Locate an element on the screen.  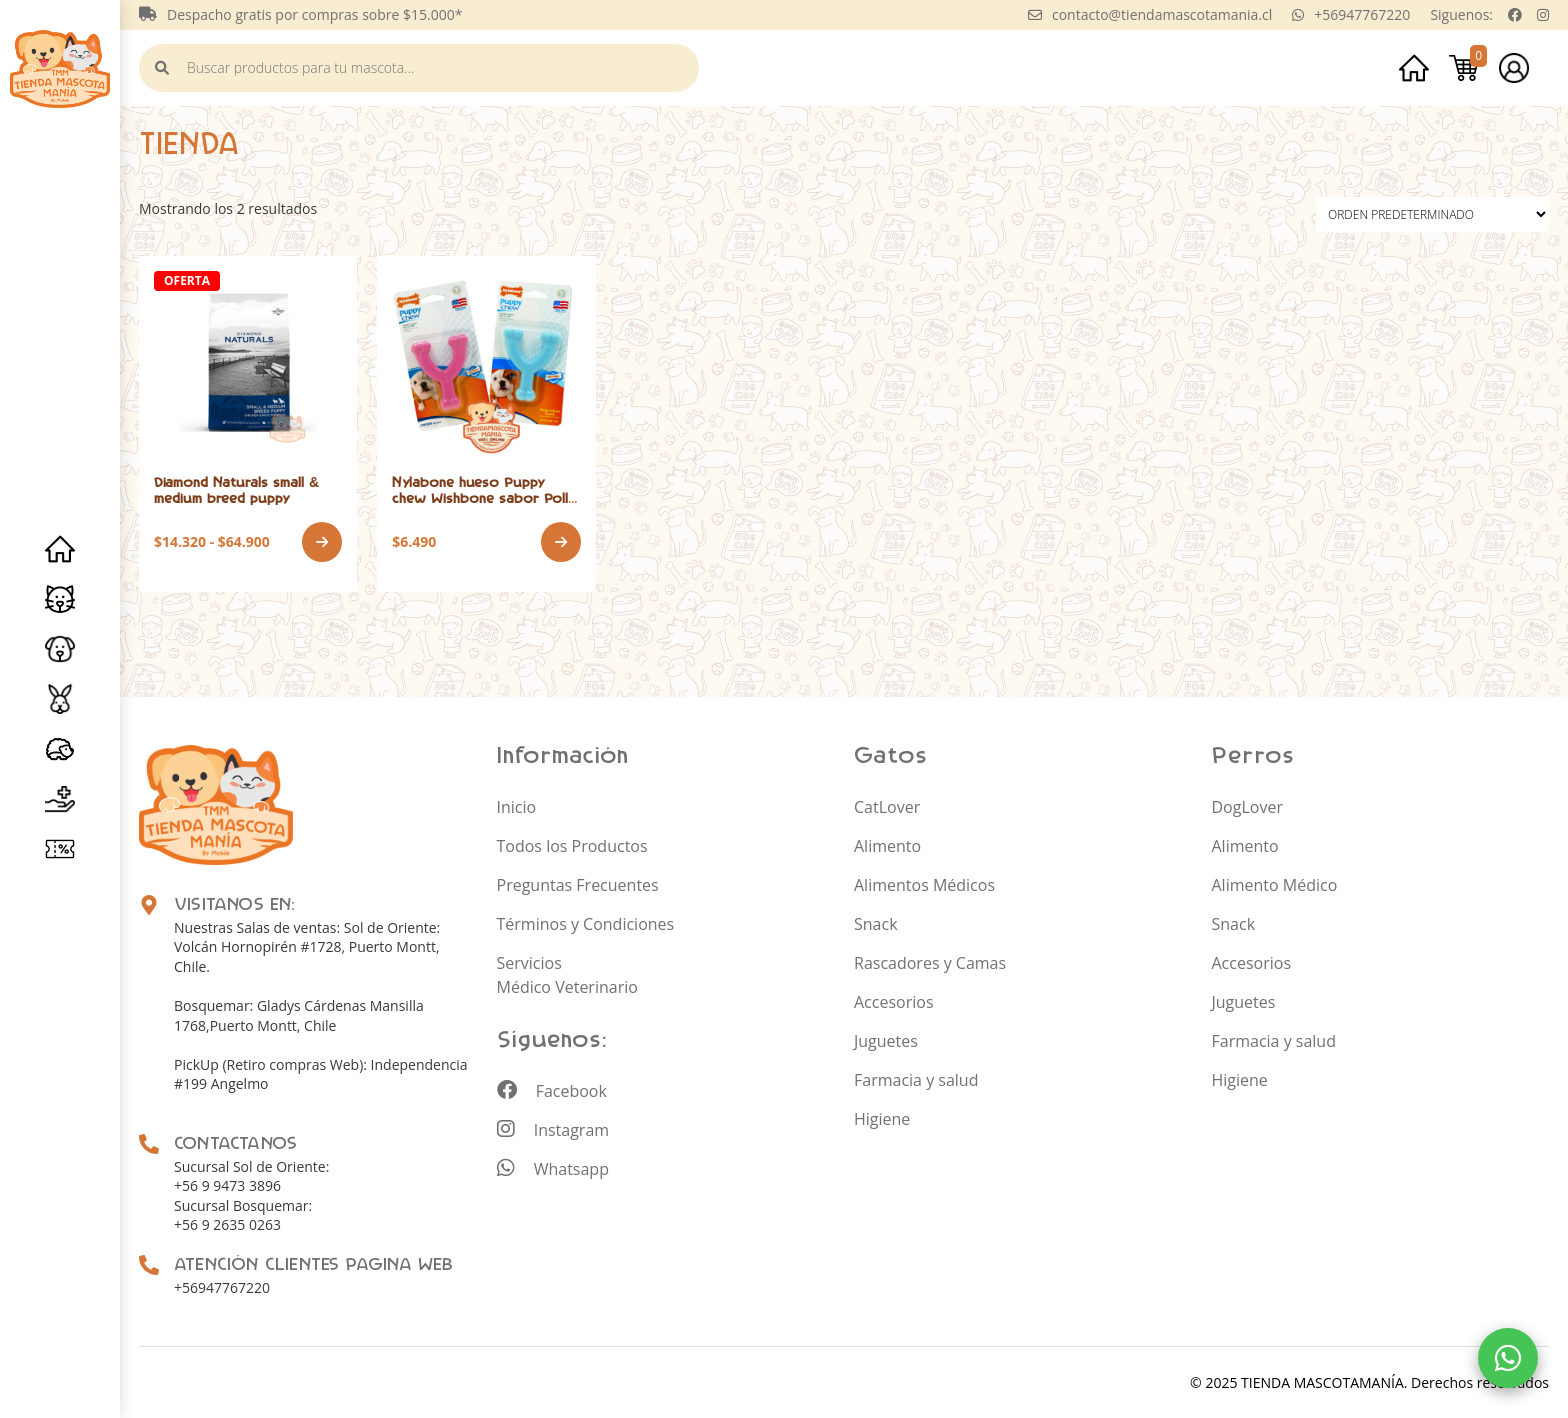
Accesorios is located at coordinates (894, 1001).